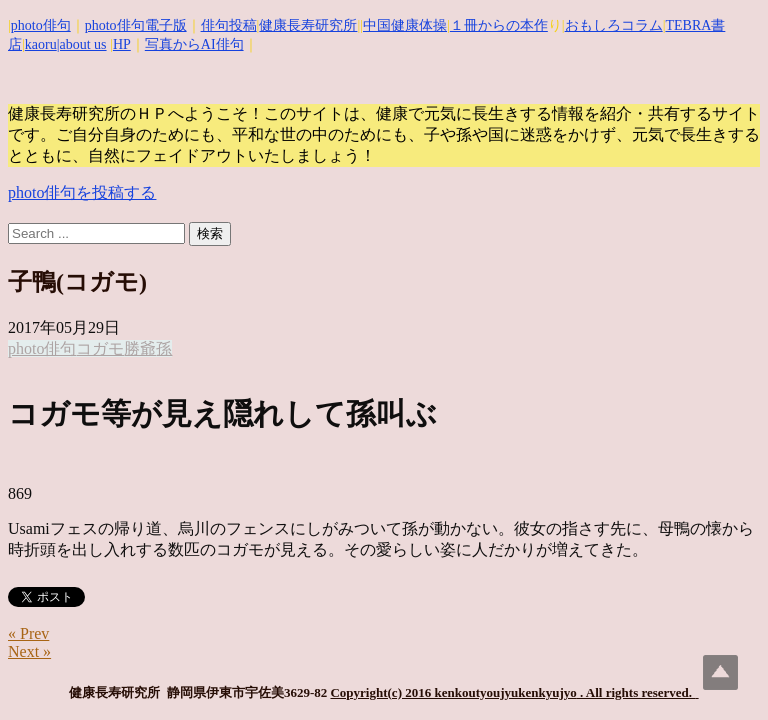  I want to click on コガモ, so click(100, 348).